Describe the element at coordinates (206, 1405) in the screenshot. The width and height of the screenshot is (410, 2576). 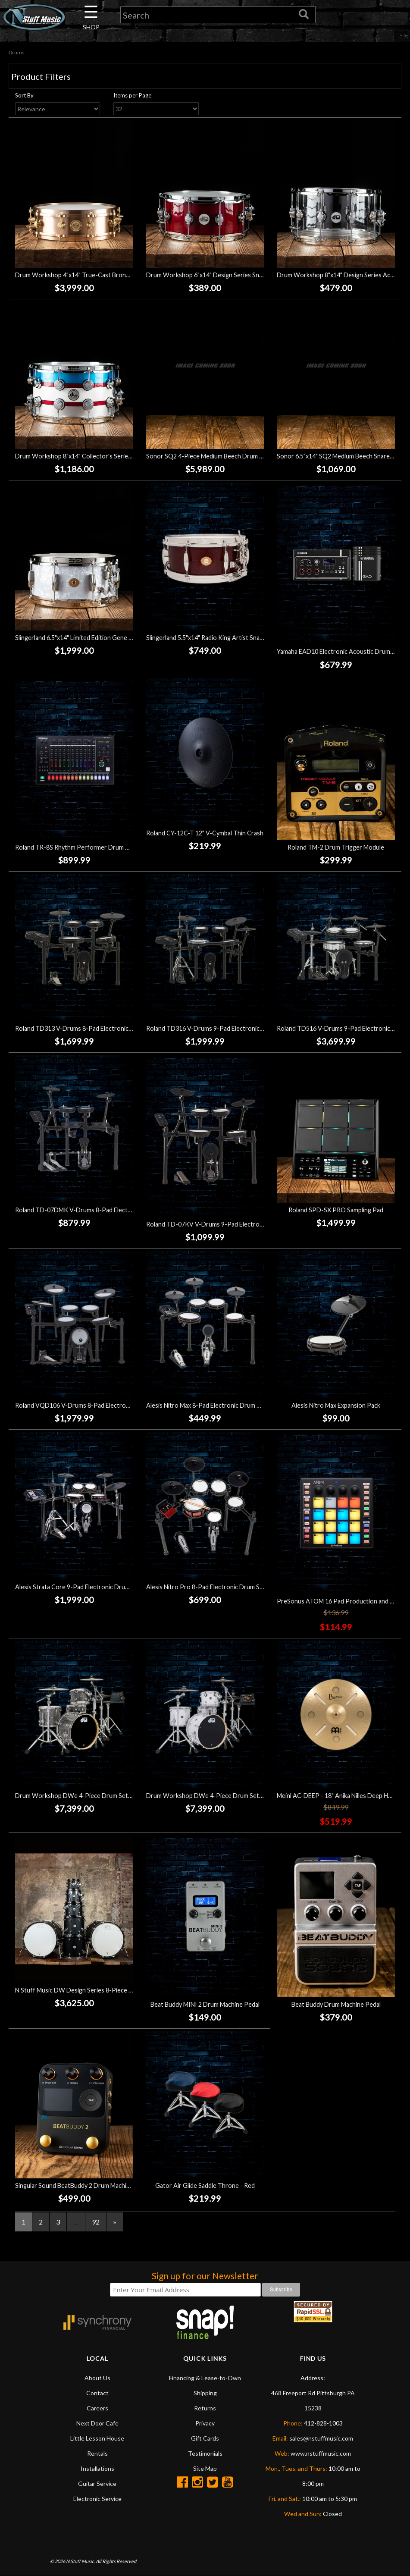
I see `Alesis Nitro Max 8-Pad Electronic Drum Set` at that location.